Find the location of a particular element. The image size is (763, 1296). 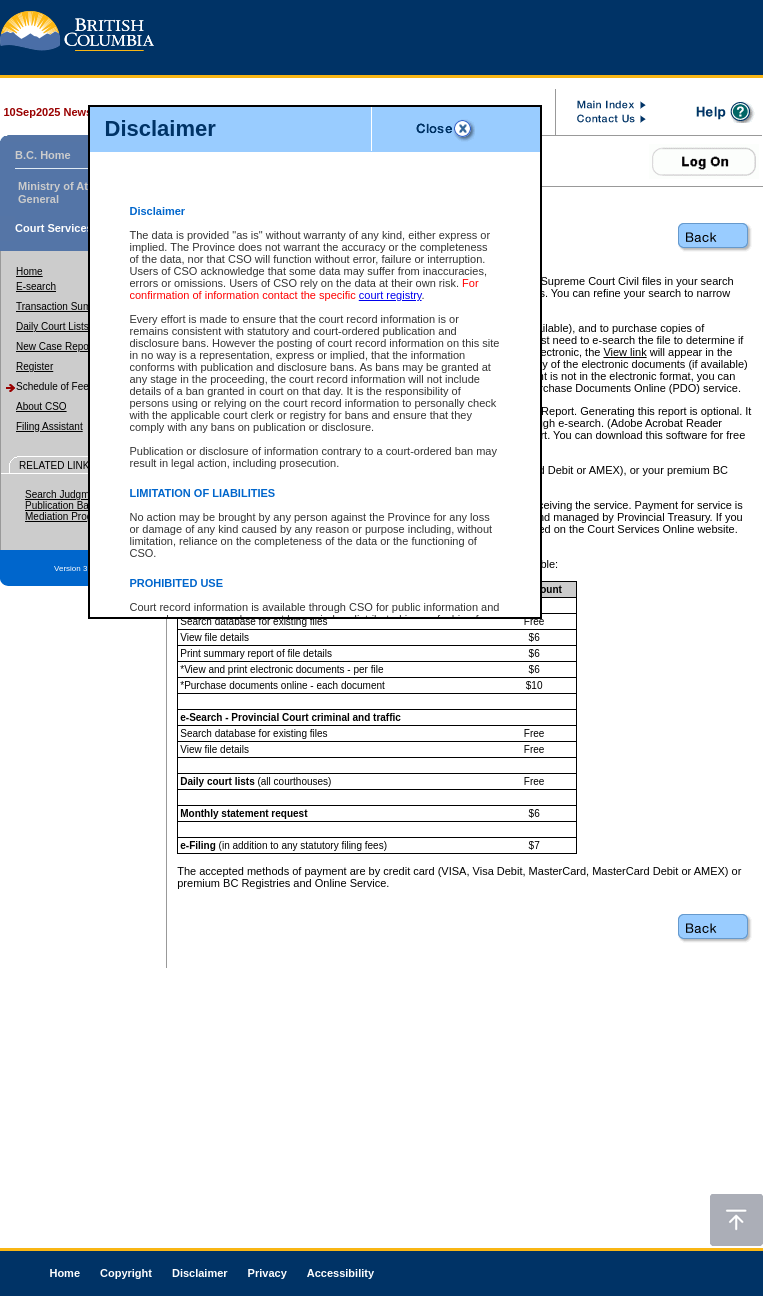

Mediation Program is located at coordinates (67, 516).